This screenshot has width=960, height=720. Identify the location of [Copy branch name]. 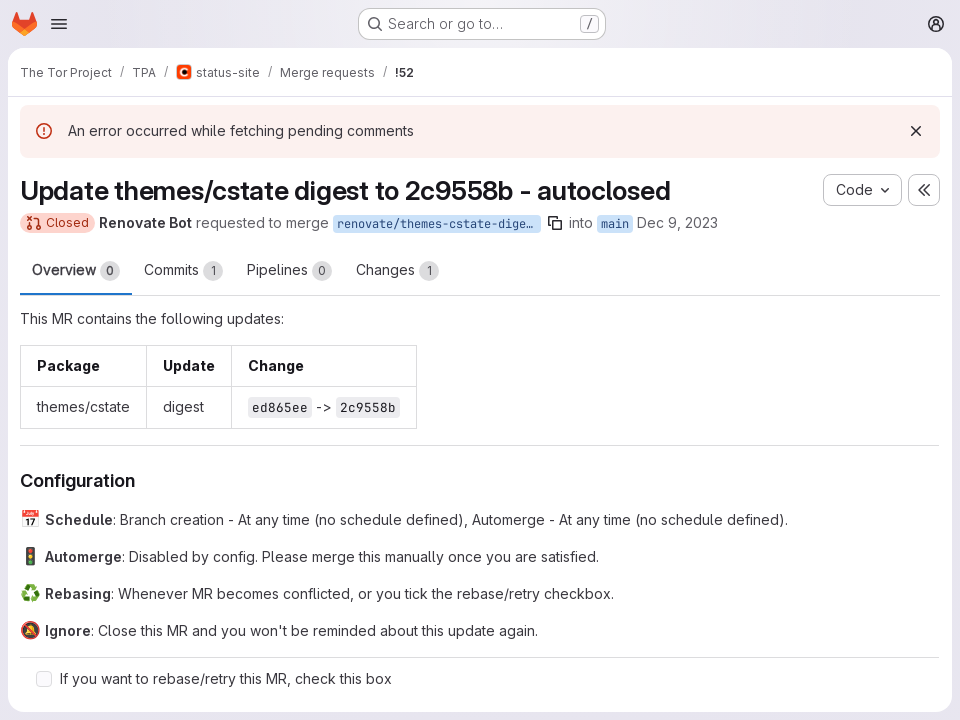
(555, 223).